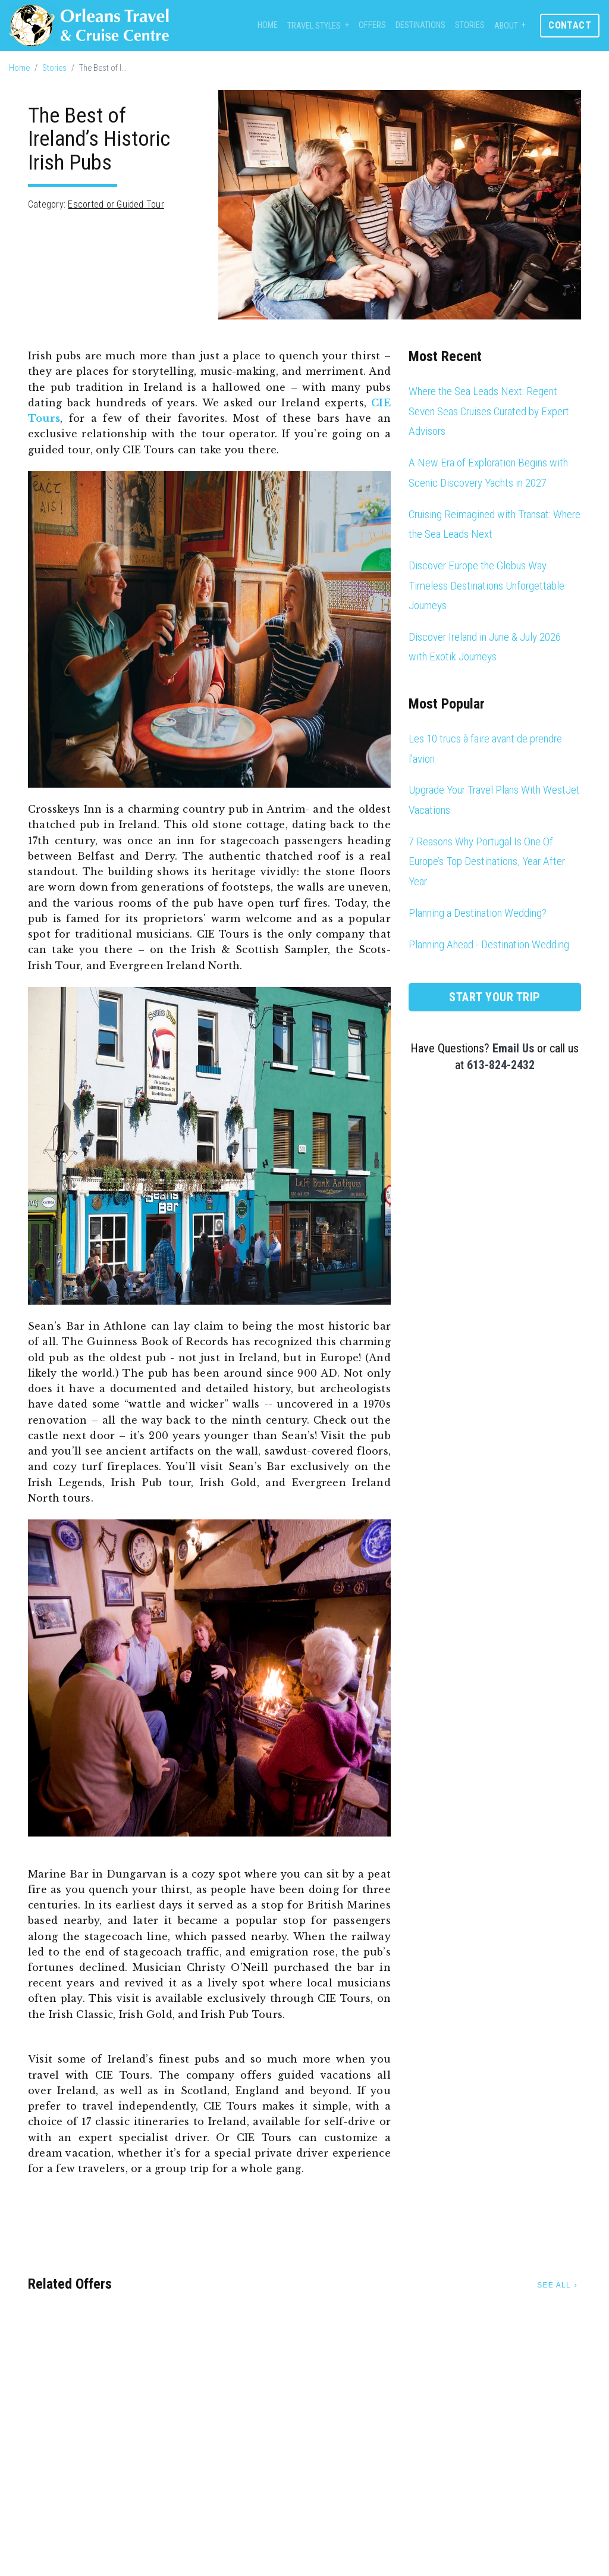  What do you see at coordinates (489, 411) in the screenshot?
I see `Where the Sea Leads Next: Regent Seven Seas Cruises Curated by Expert Advisors` at bounding box center [489, 411].